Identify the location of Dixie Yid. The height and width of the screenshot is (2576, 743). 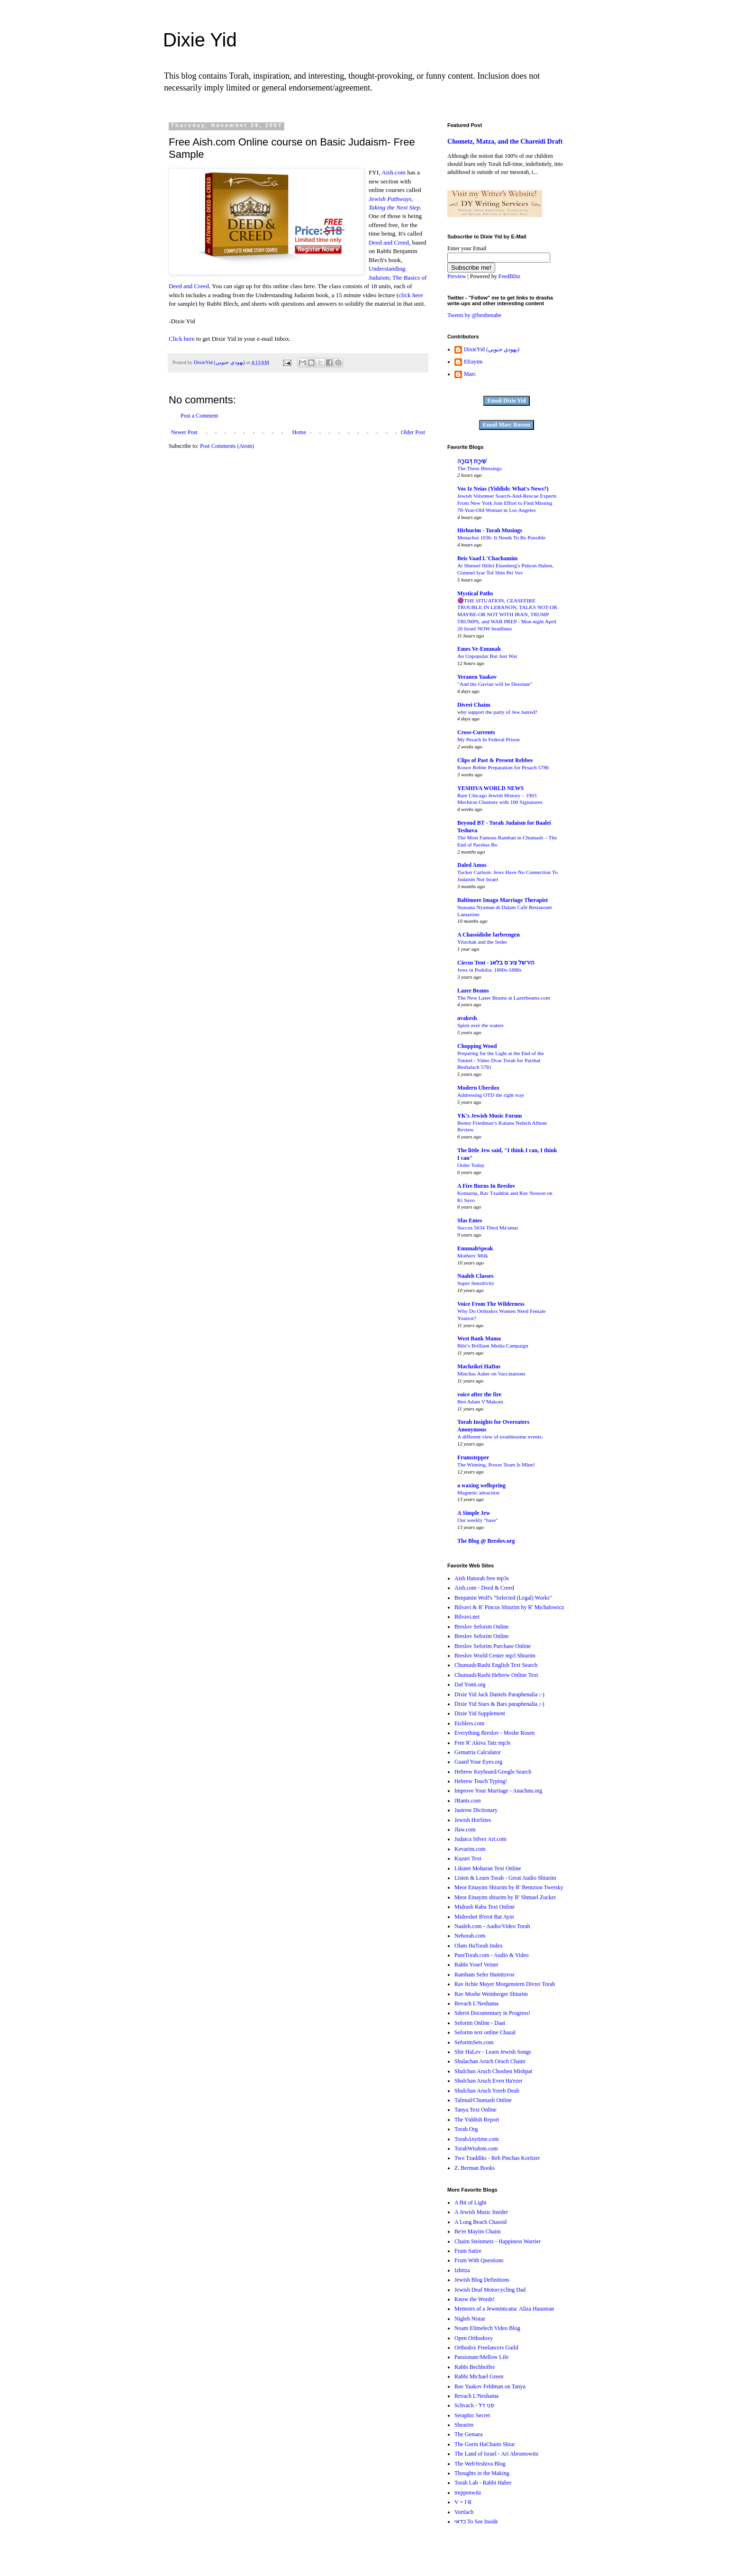
(200, 39).